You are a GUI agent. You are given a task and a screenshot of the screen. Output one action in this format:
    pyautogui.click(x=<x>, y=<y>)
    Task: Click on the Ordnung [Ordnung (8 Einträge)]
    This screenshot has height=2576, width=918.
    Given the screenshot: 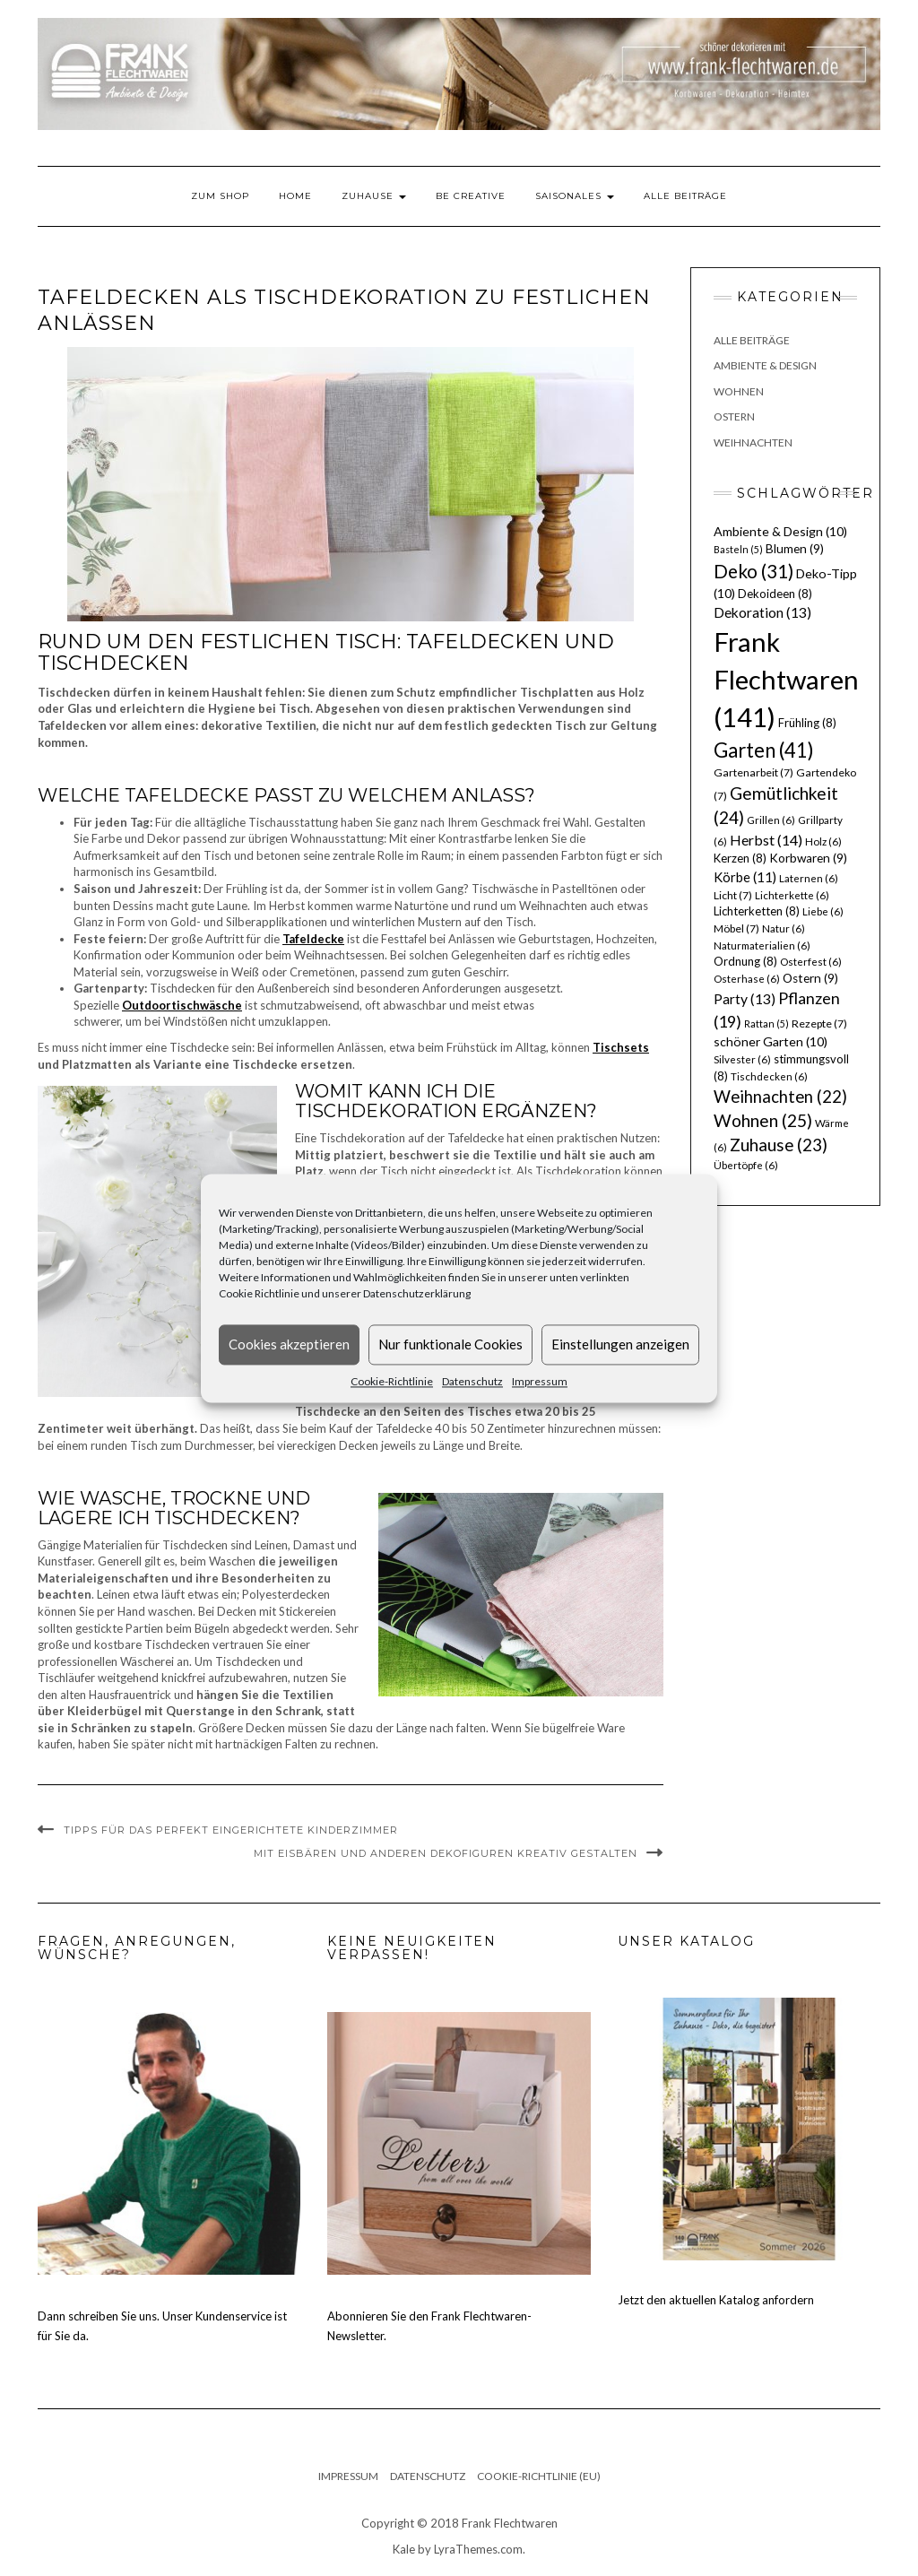 What is the action you would take?
    pyautogui.click(x=745, y=961)
    